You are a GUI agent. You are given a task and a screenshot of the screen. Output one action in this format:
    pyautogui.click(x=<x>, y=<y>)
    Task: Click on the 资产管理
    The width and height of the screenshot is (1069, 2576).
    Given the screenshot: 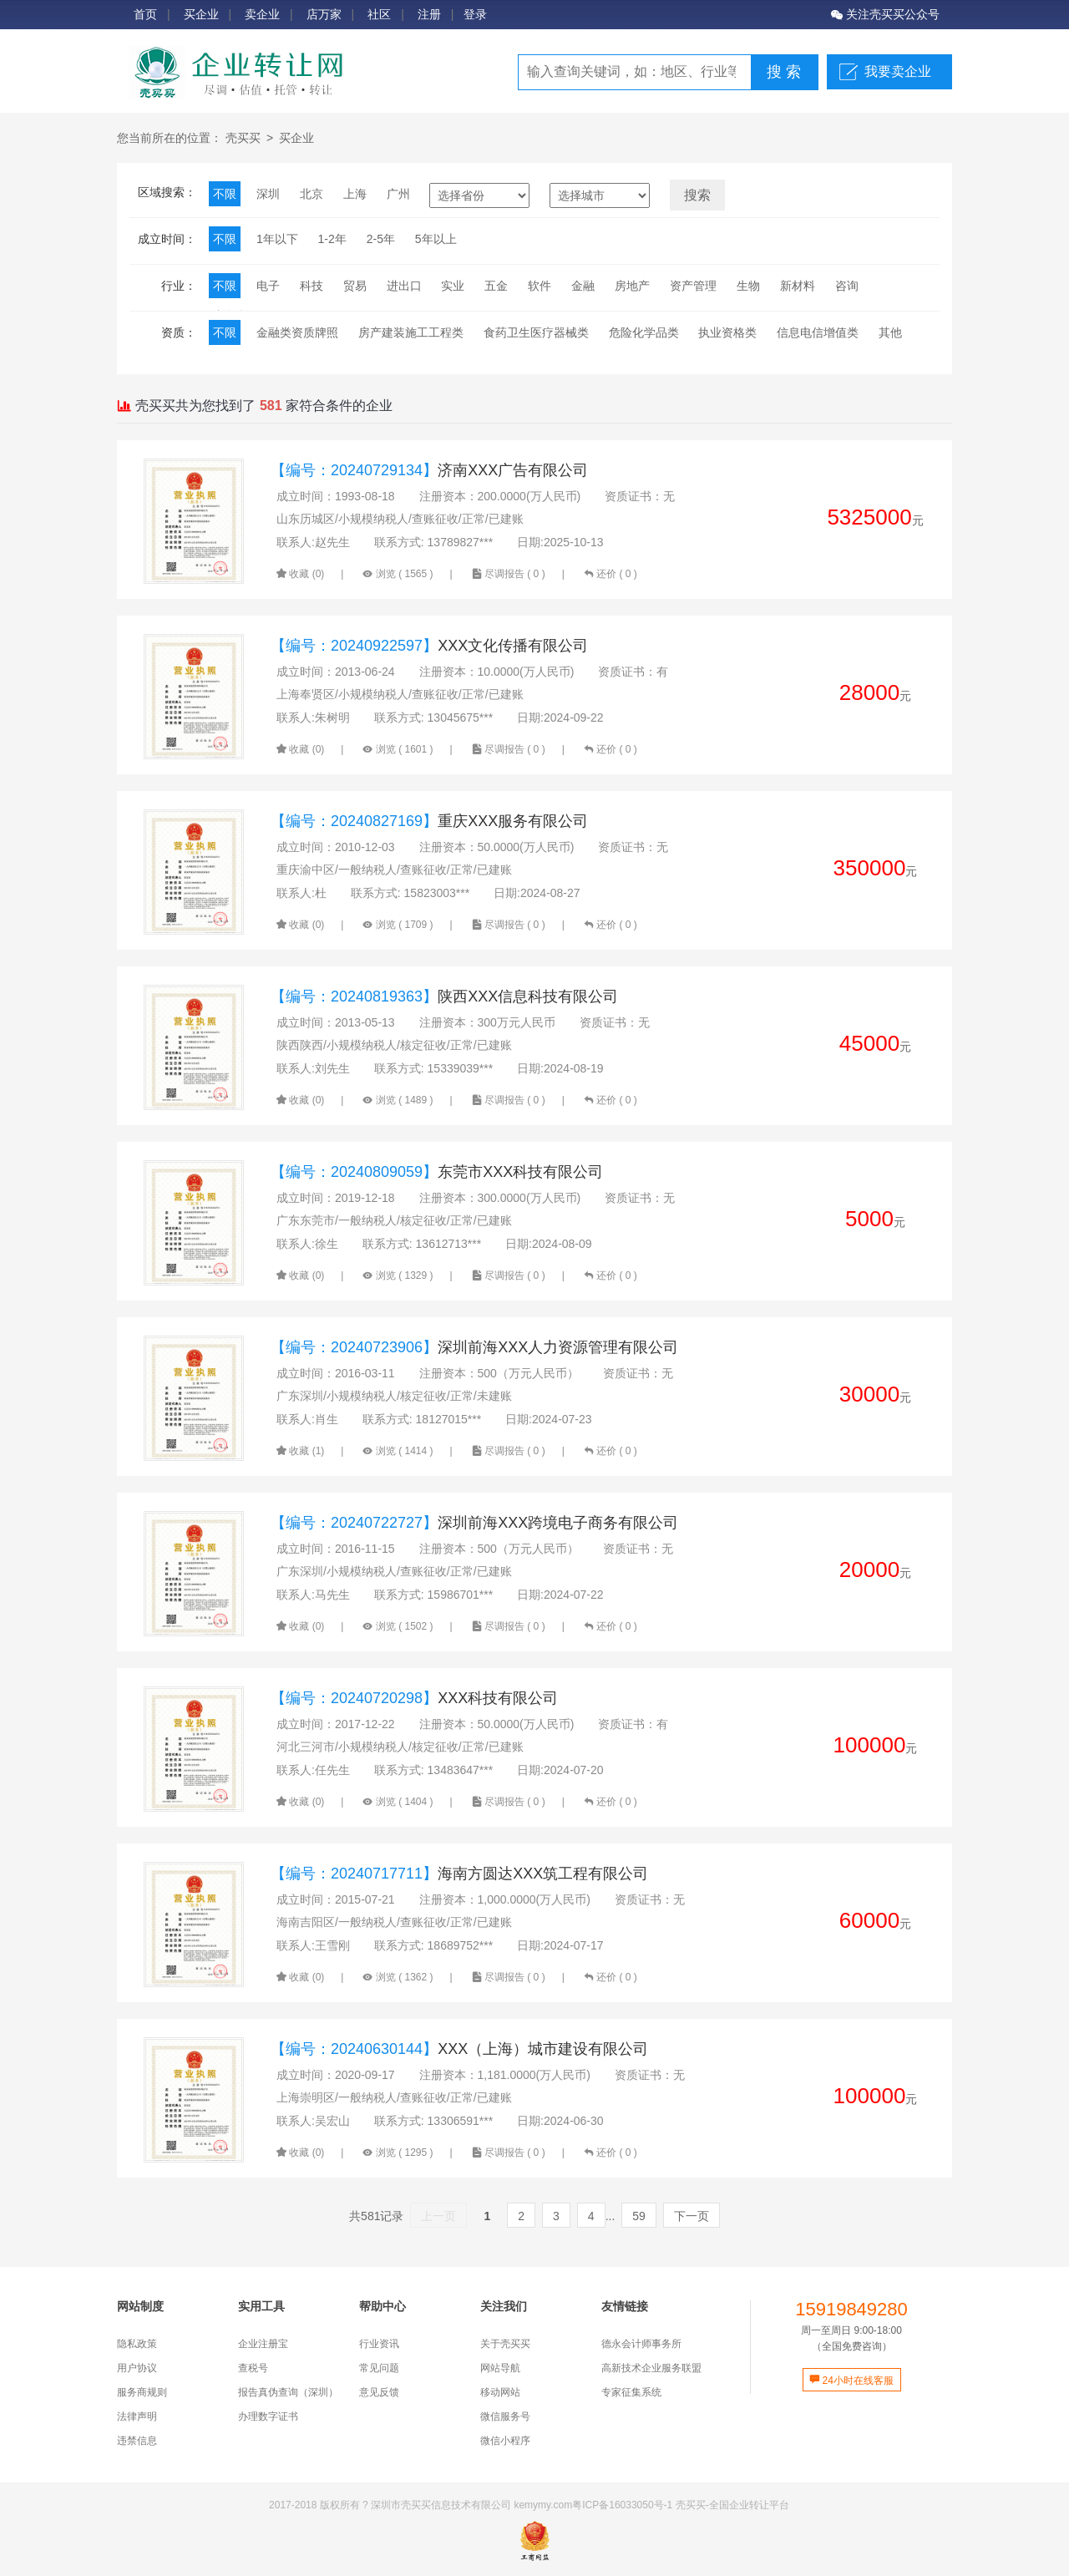 What is the action you would take?
    pyautogui.click(x=693, y=285)
    